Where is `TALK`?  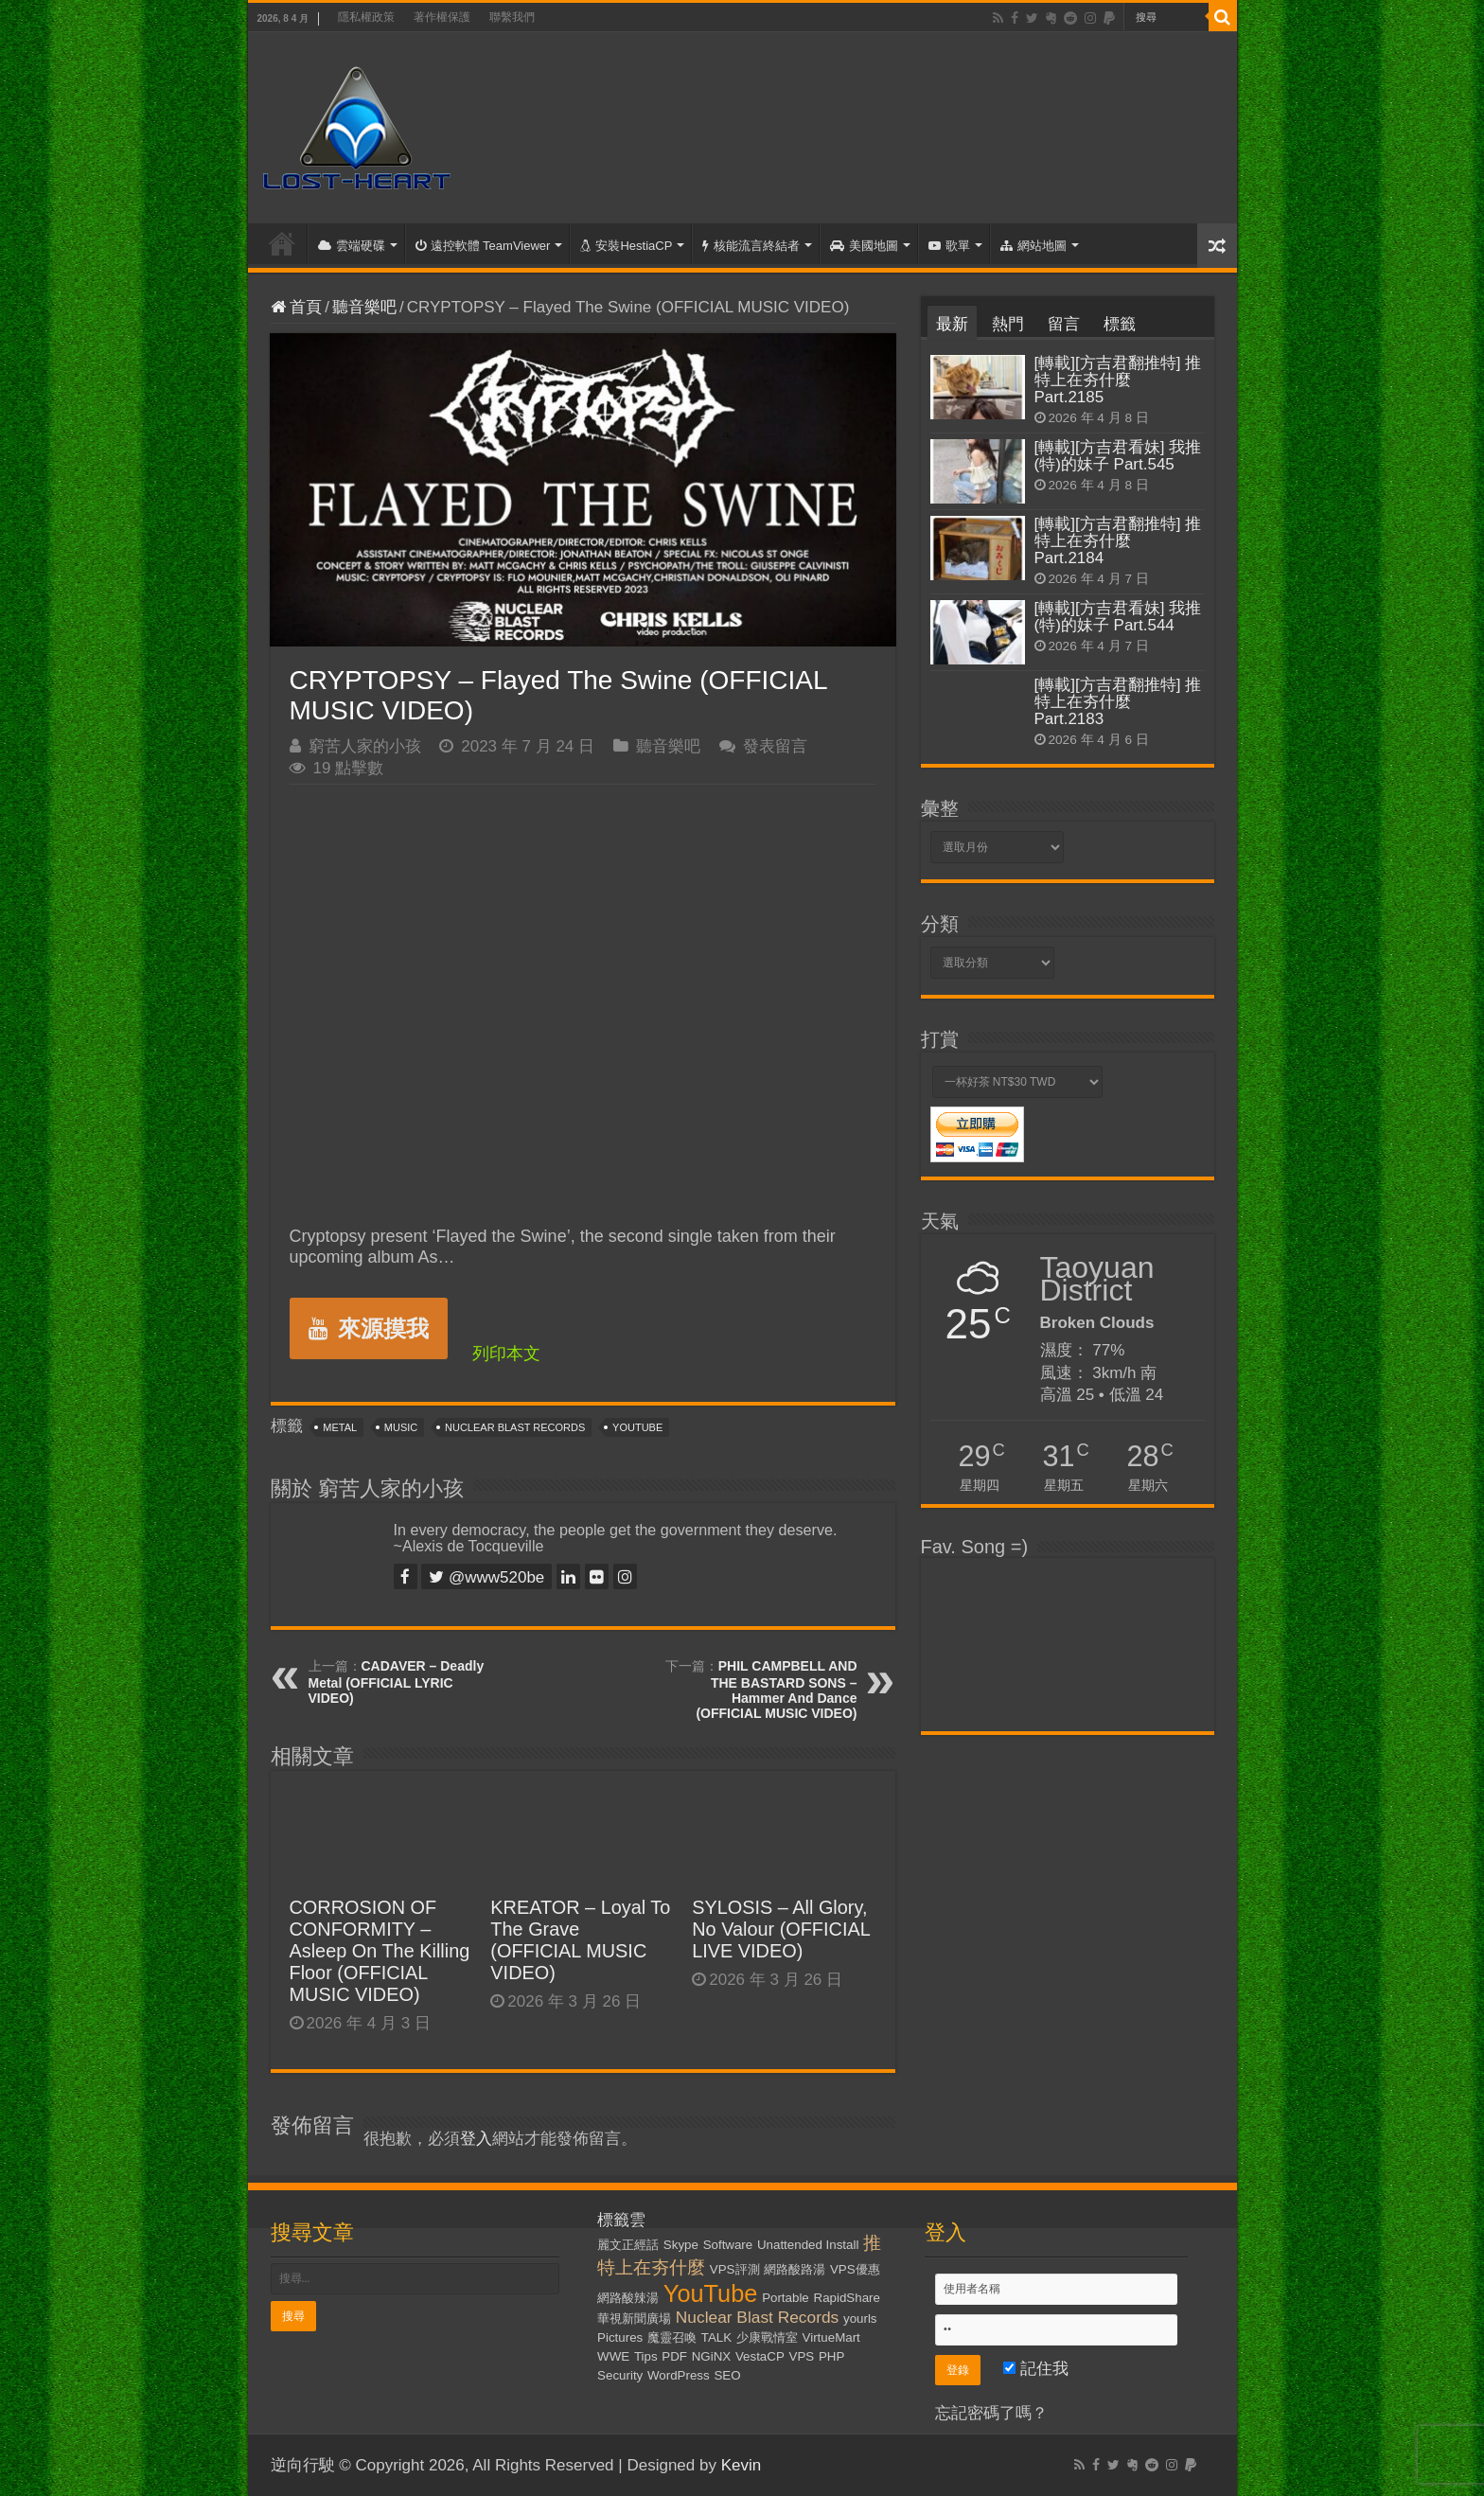
TALK is located at coordinates (716, 2337).